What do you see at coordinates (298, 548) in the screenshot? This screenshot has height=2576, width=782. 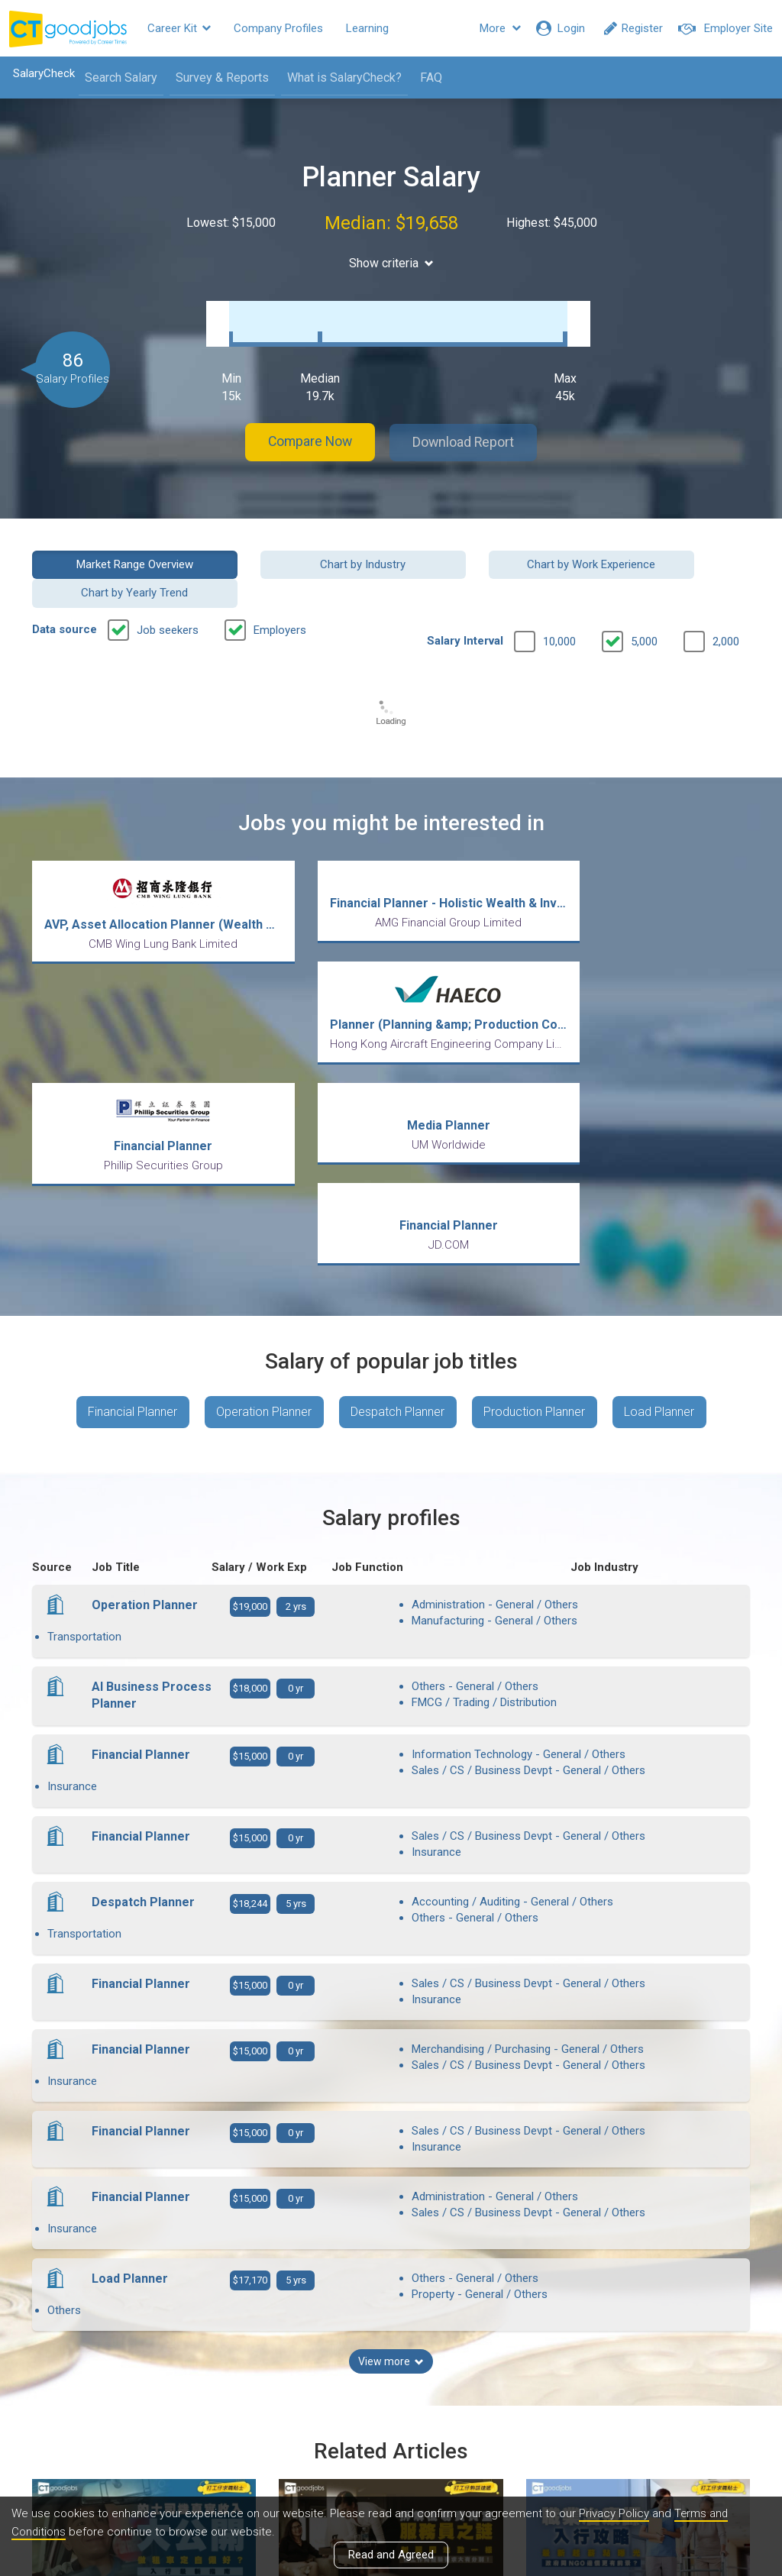 I see `Chart by Industry [button]` at bounding box center [298, 548].